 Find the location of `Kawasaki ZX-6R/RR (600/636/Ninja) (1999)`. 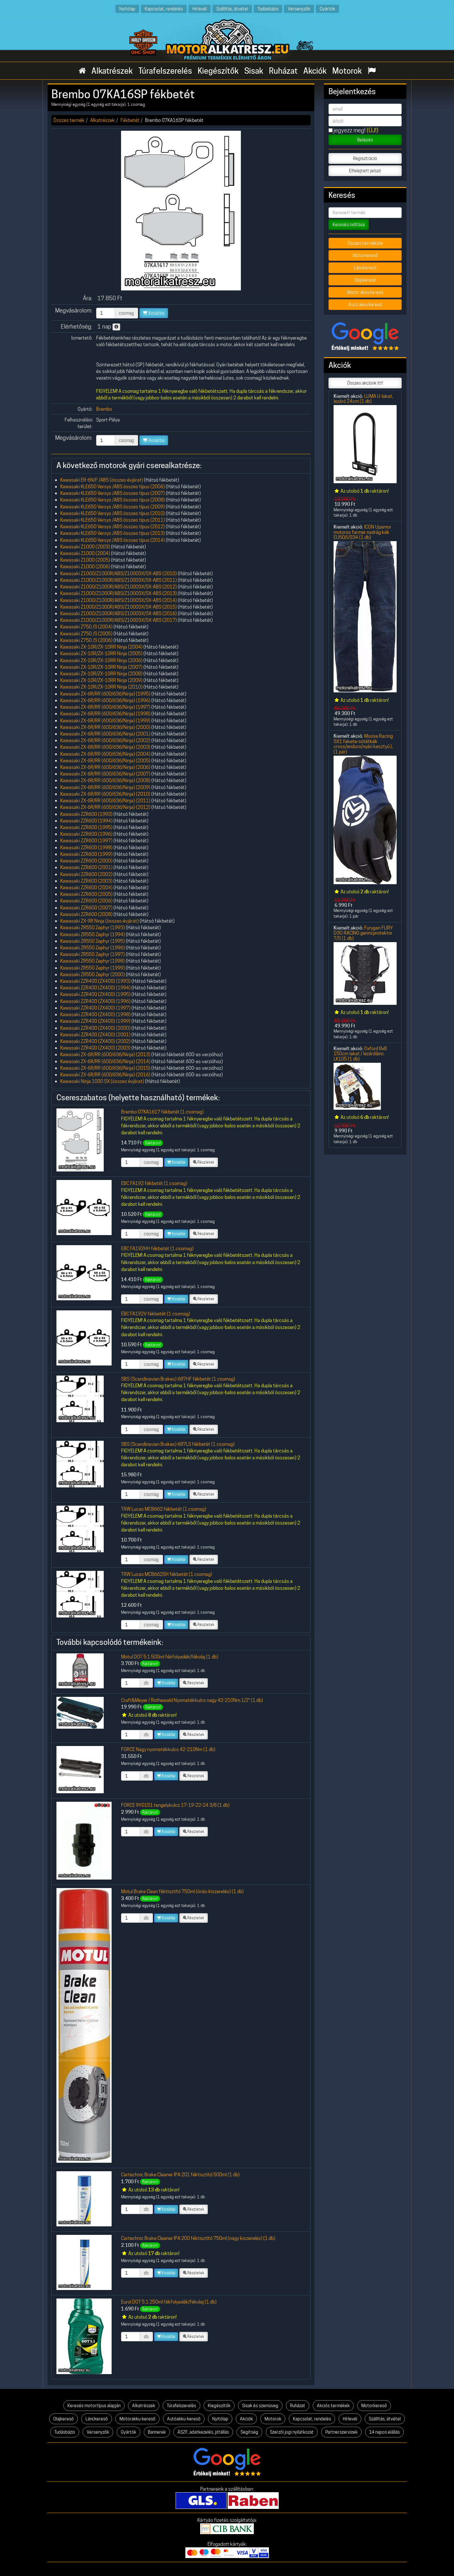

Kawasaki ZX-6R/RR (600/636/Ninja) (1999) is located at coordinates (105, 720).